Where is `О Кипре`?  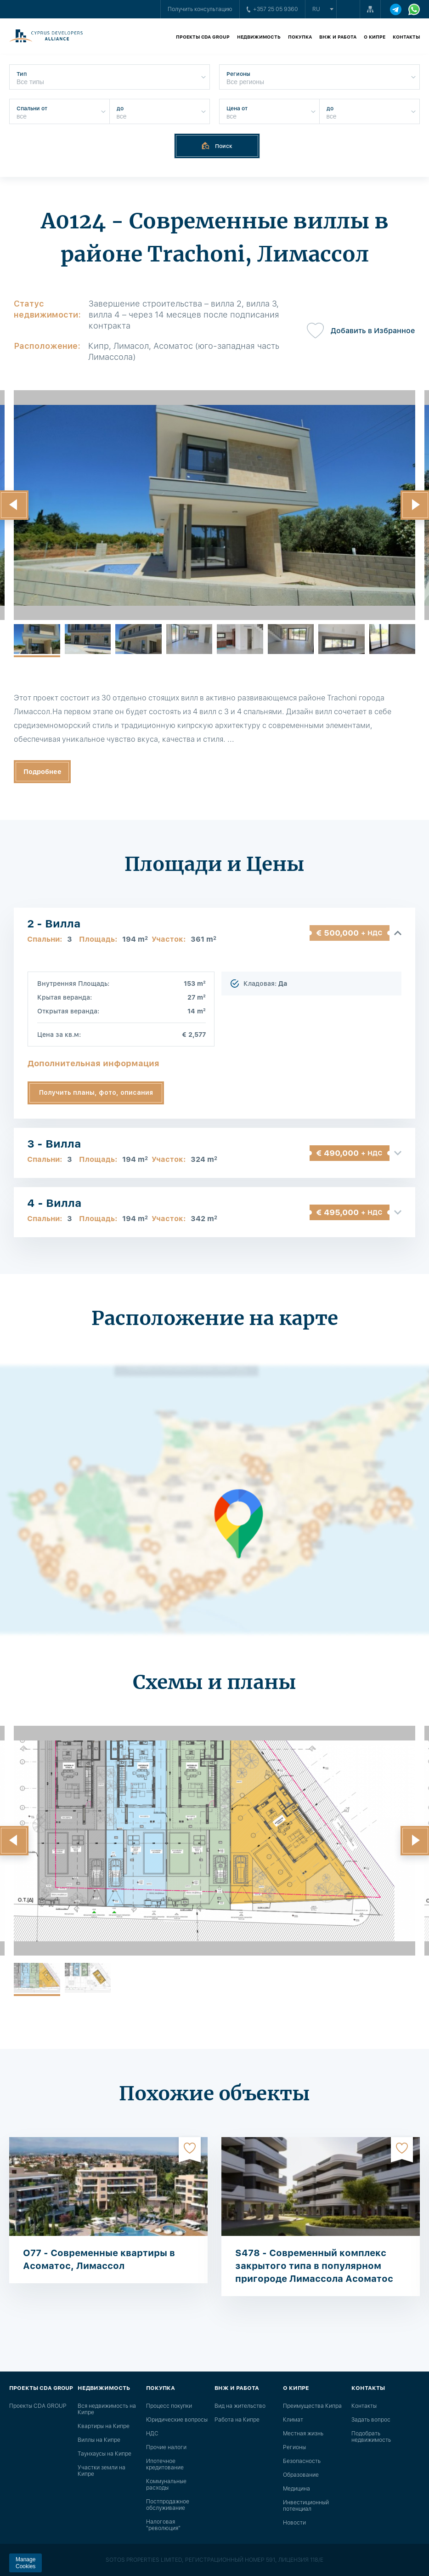 О Кипре is located at coordinates (374, 37).